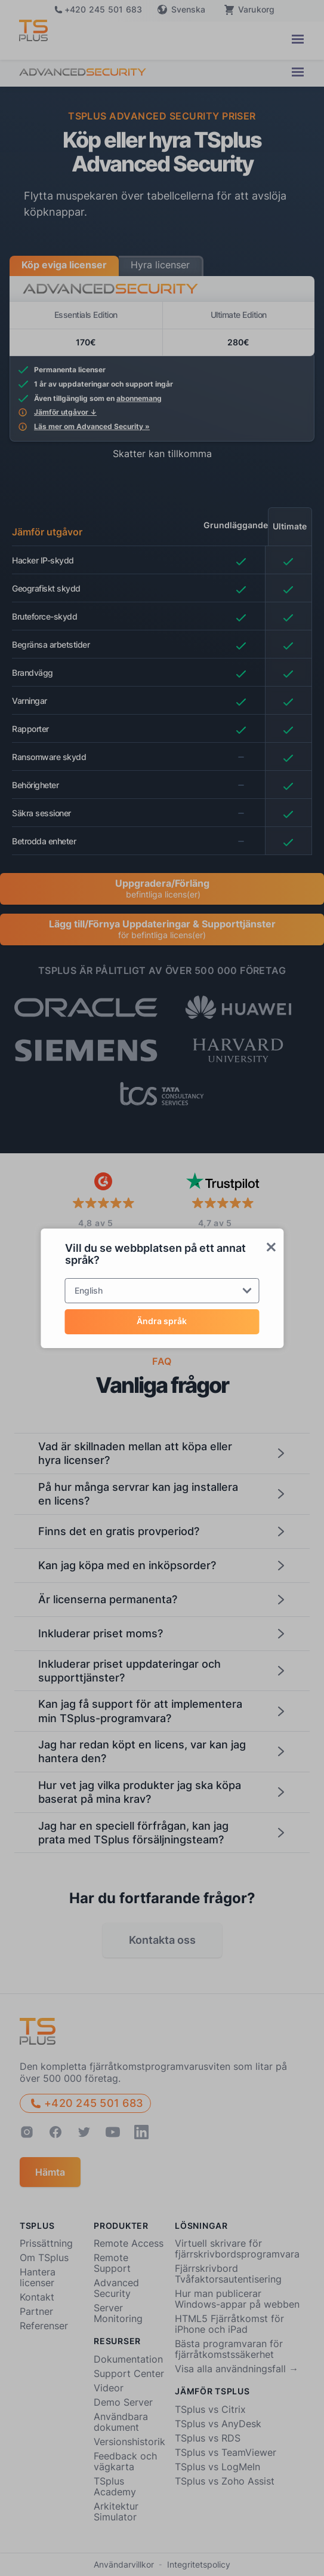 Image resolution: width=324 pixels, height=2576 pixels. What do you see at coordinates (162, 1321) in the screenshot?
I see `Ändra språk` at bounding box center [162, 1321].